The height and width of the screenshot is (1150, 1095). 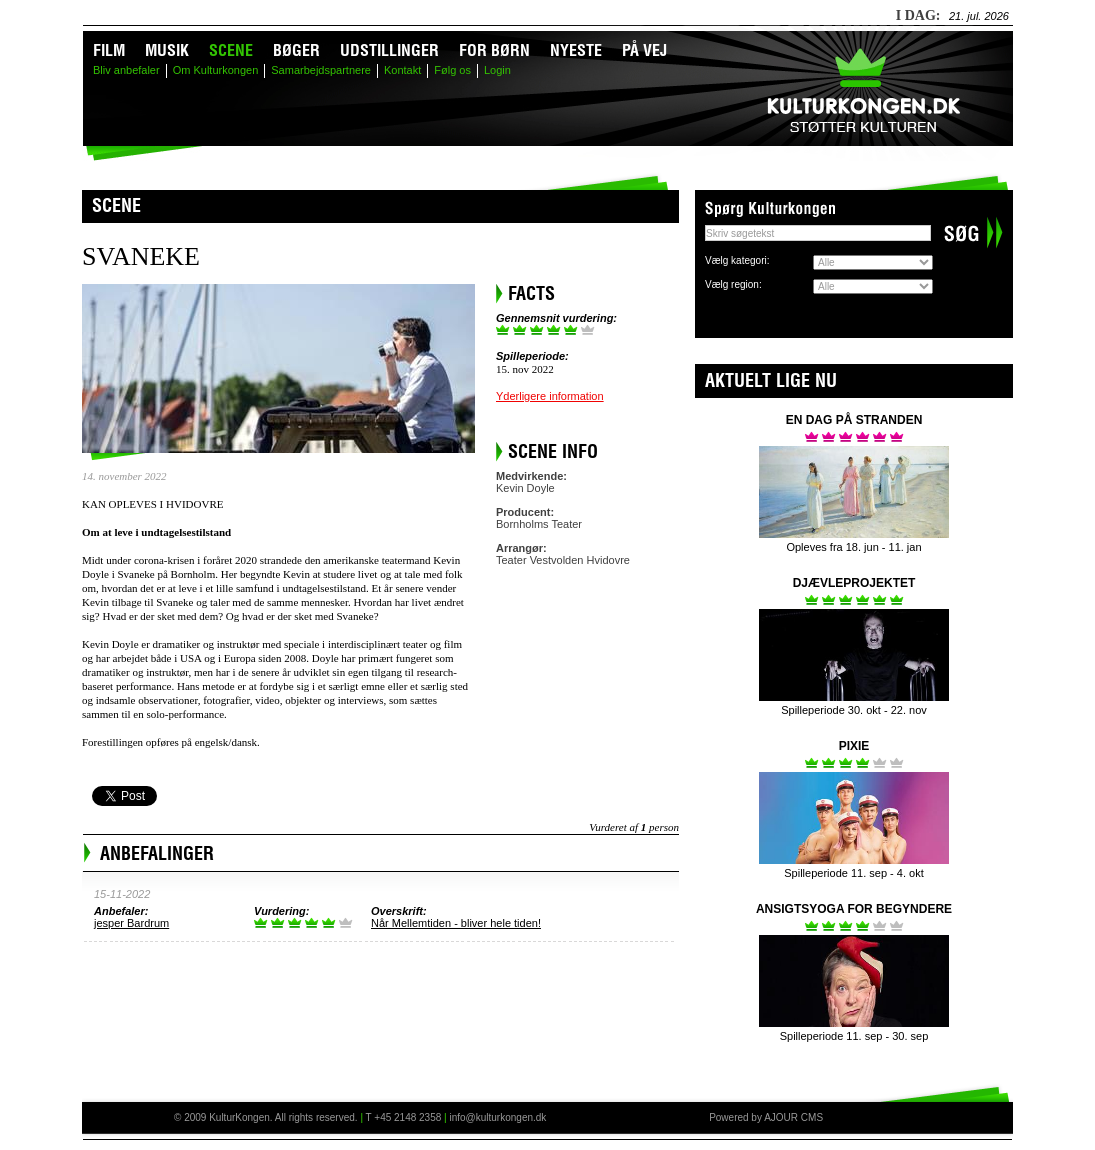 I want to click on info@kulturkongen.dk, so click(x=497, y=1117).